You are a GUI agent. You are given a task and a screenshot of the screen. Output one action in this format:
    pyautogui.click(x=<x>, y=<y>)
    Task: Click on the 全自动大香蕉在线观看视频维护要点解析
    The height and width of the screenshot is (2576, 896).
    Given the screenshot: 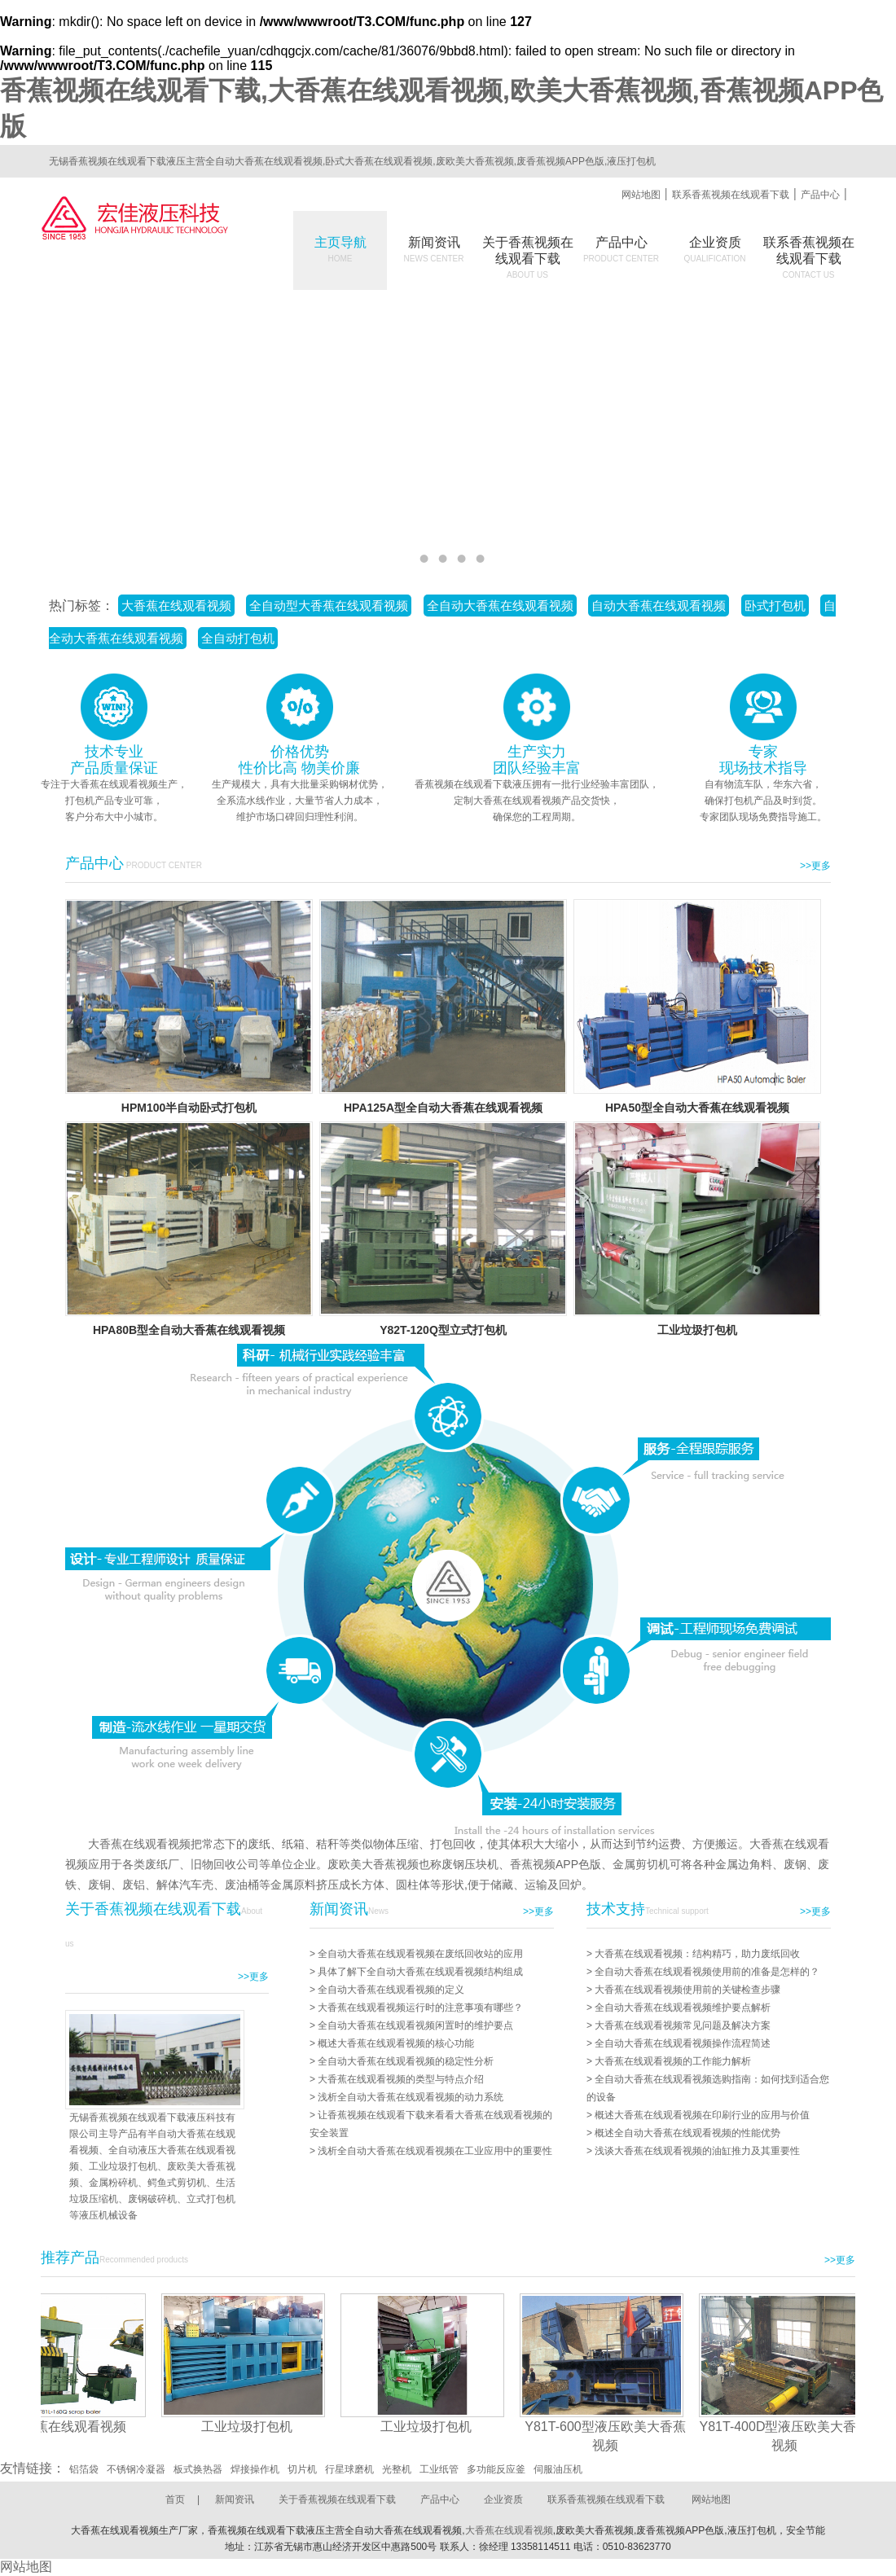 What is the action you would take?
    pyautogui.click(x=683, y=2007)
    